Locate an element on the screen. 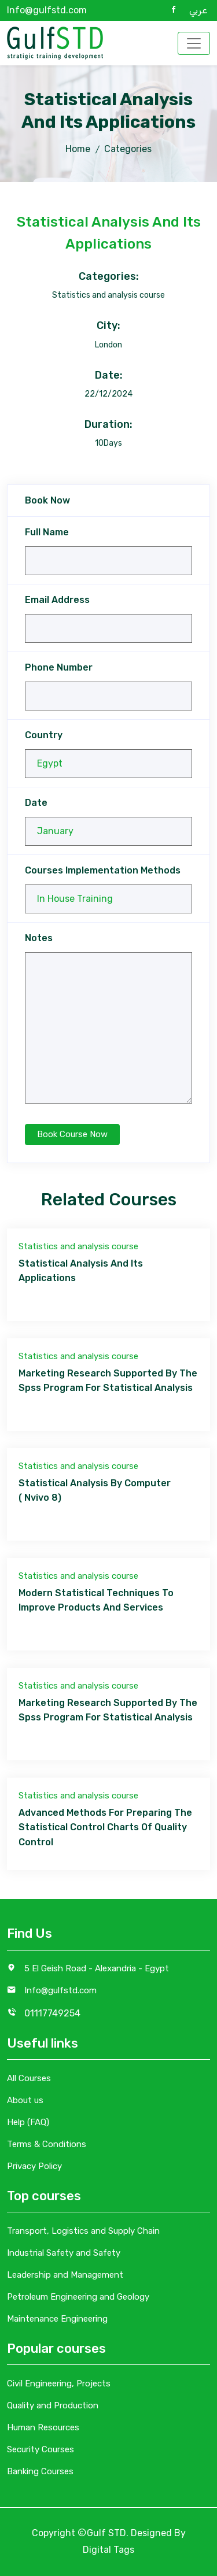 The width and height of the screenshot is (217, 2576). Info@gulfstd.com is located at coordinates (47, 10).